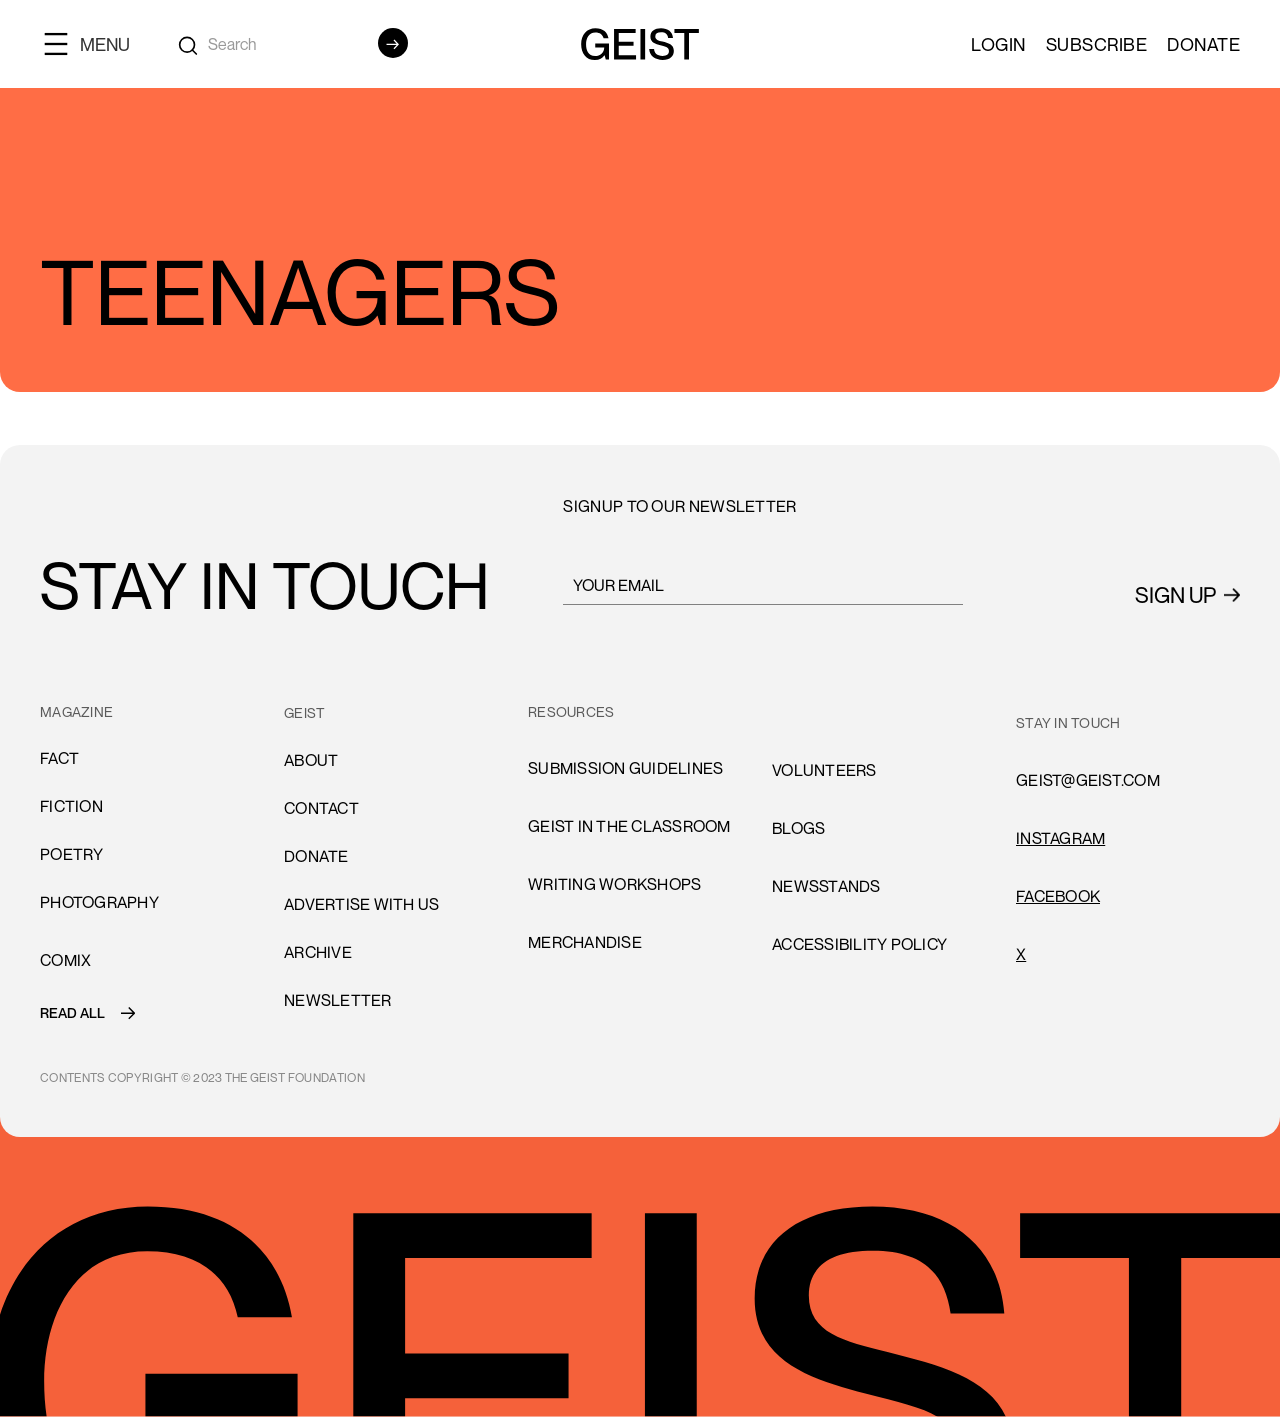 The width and height of the screenshot is (1280, 1417). I want to click on volunteers, so click(824, 770).